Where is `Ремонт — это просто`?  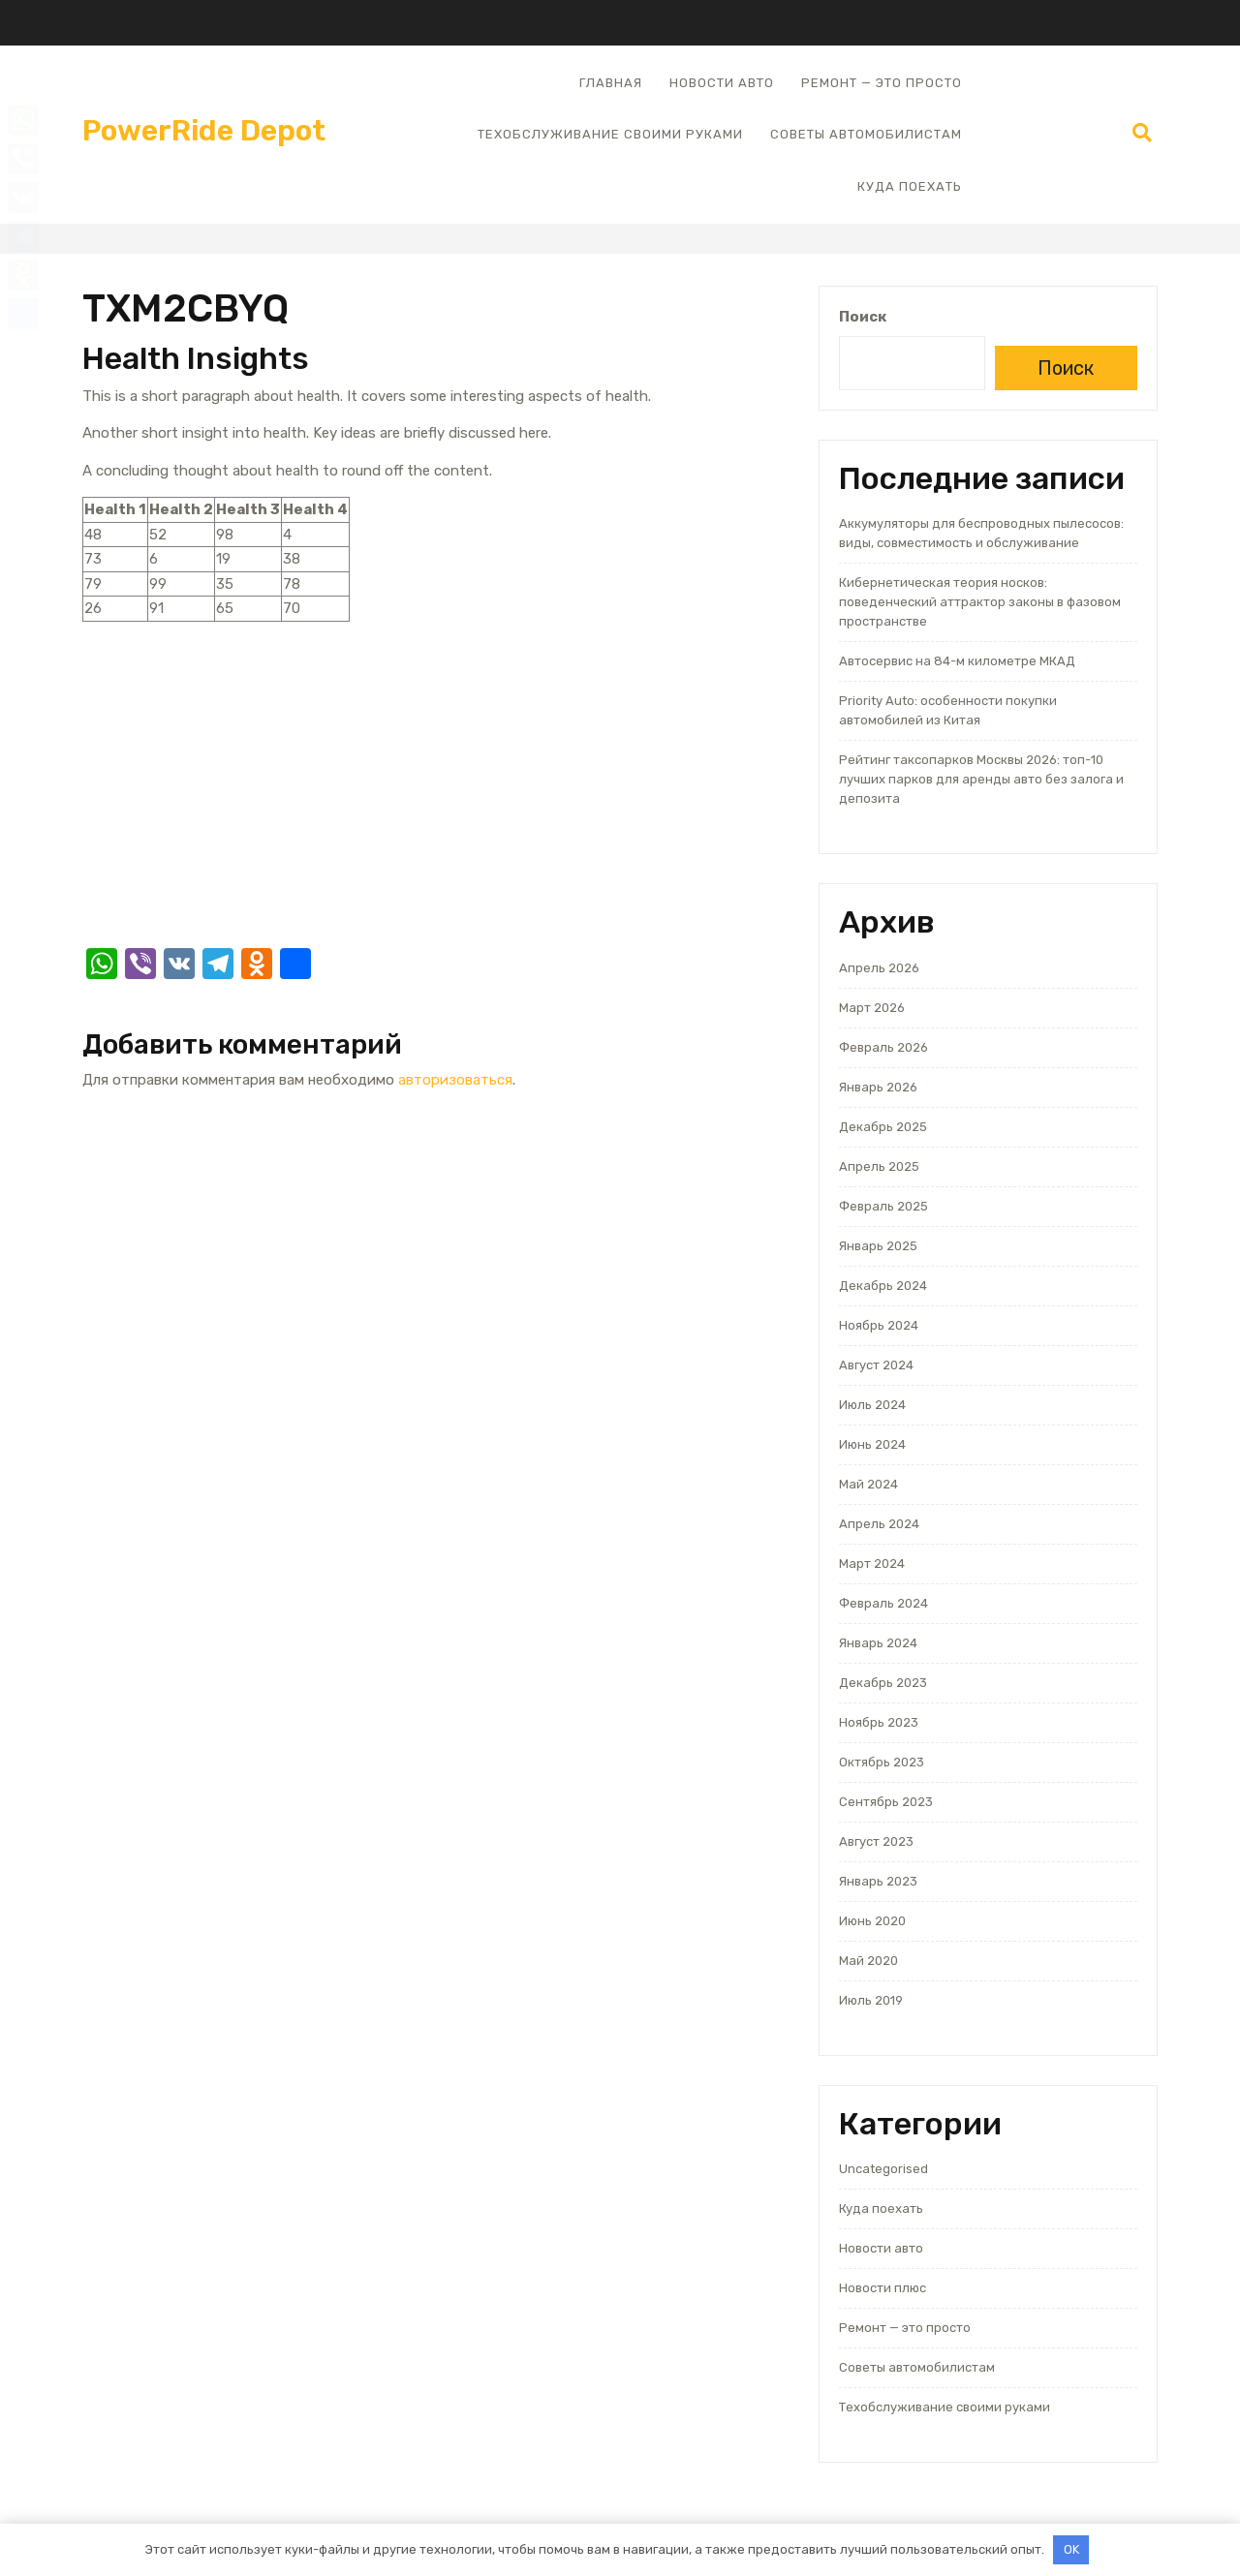
Ремонт — это просто is located at coordinates (881, 83).